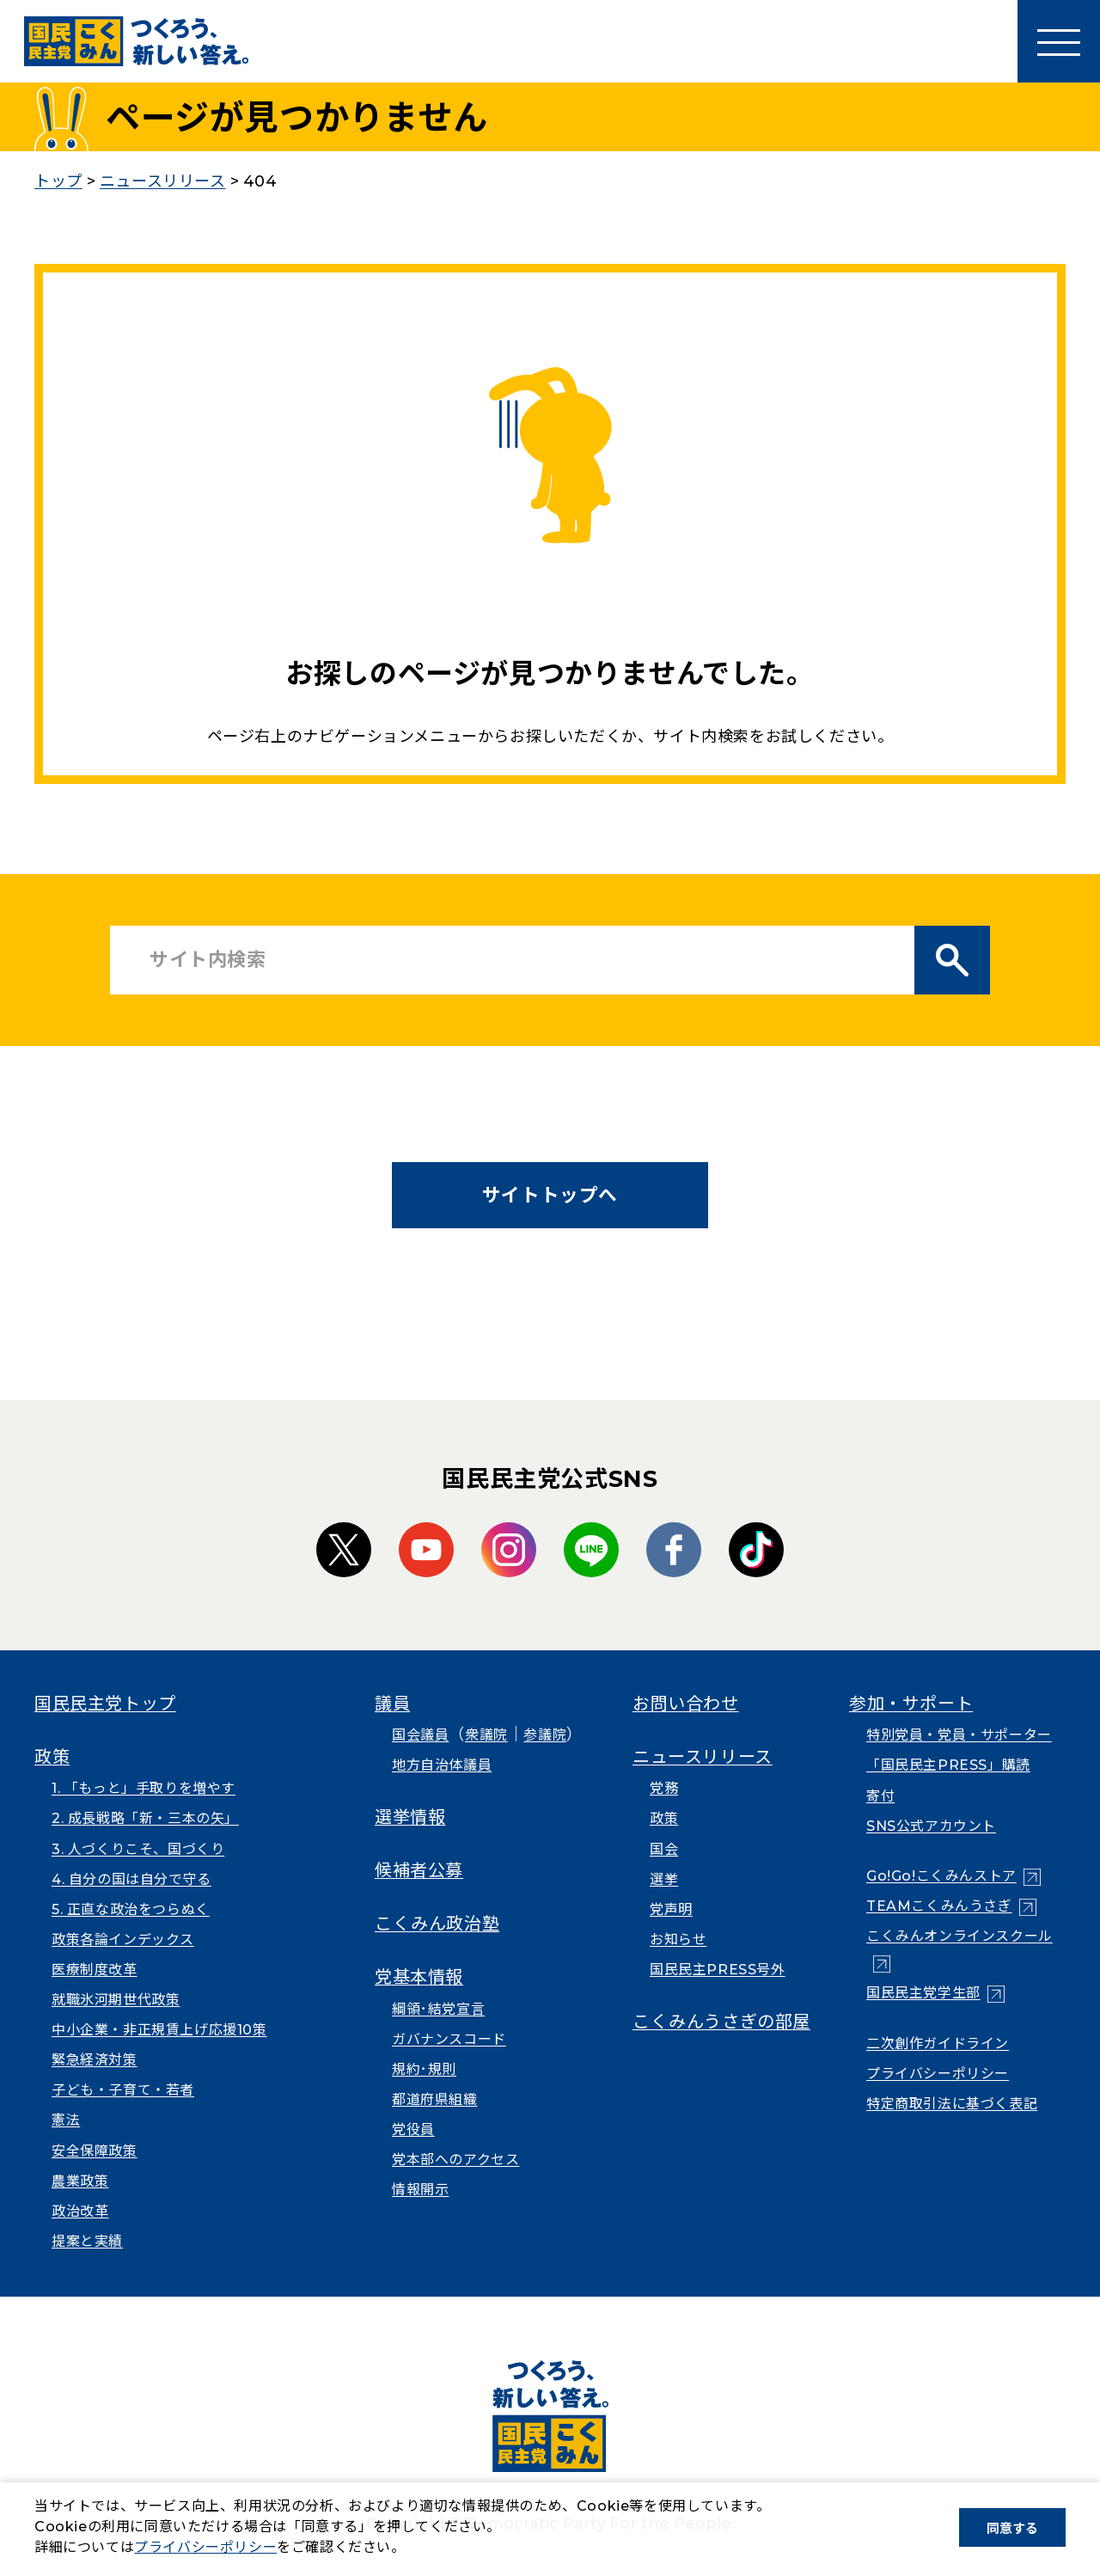  I want to click on 選挙, so click(664, 1879).